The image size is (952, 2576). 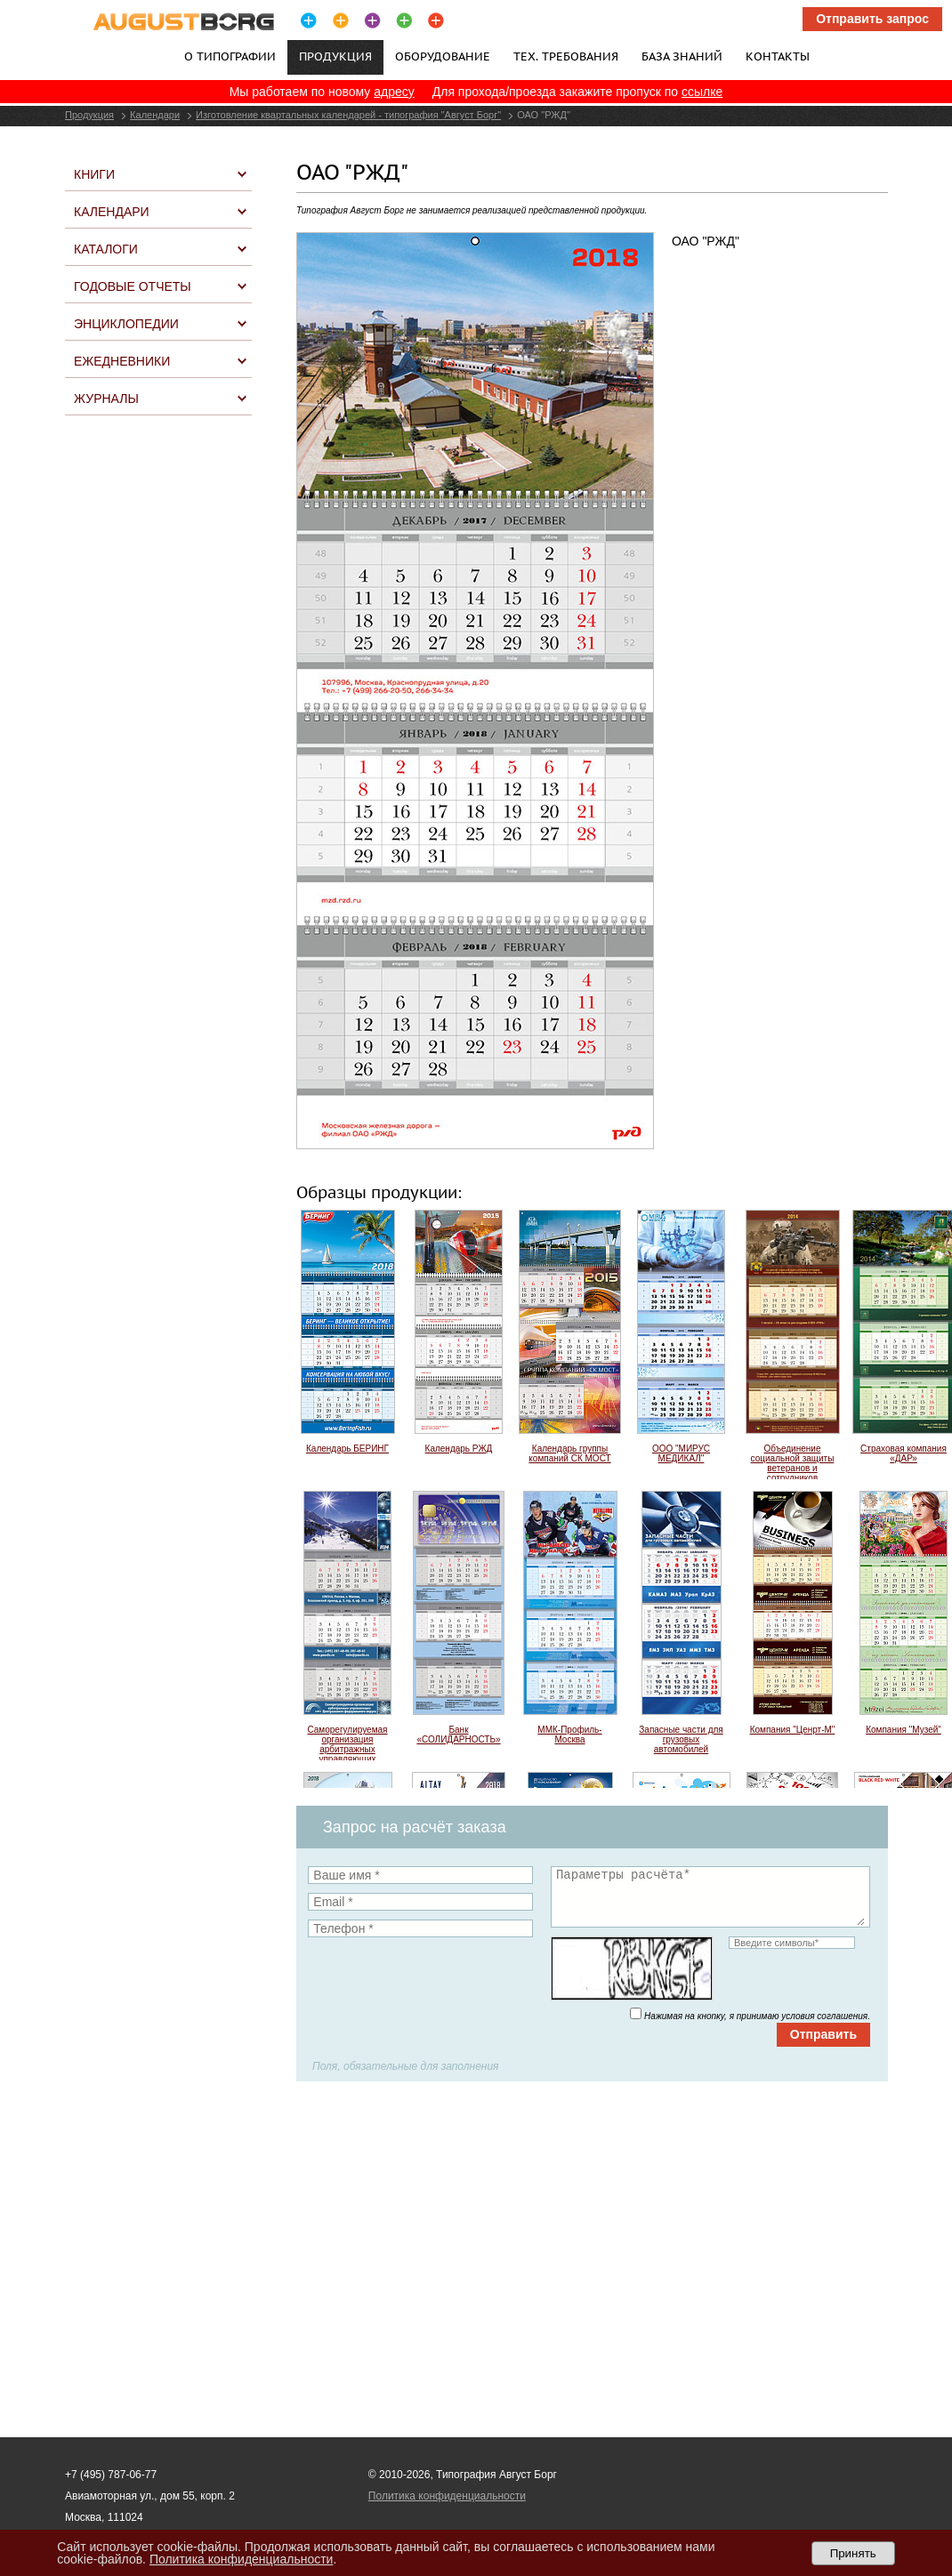 I want to click on ссылке, so click(x=702, y=92).